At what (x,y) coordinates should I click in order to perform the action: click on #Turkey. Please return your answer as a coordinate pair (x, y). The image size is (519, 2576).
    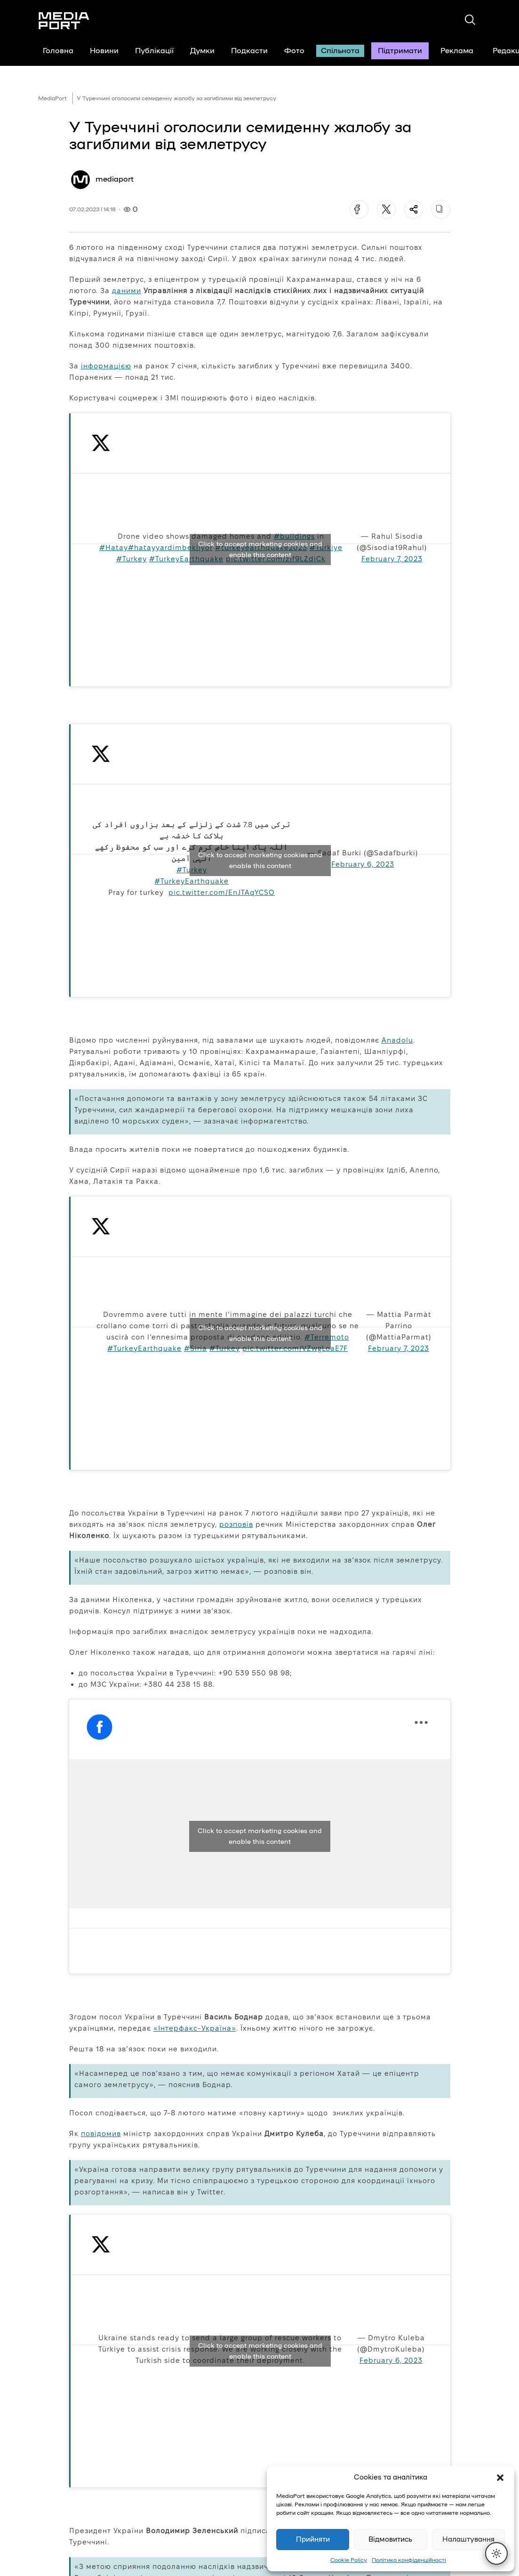
    Looking at the image, I should click on (131, 559).